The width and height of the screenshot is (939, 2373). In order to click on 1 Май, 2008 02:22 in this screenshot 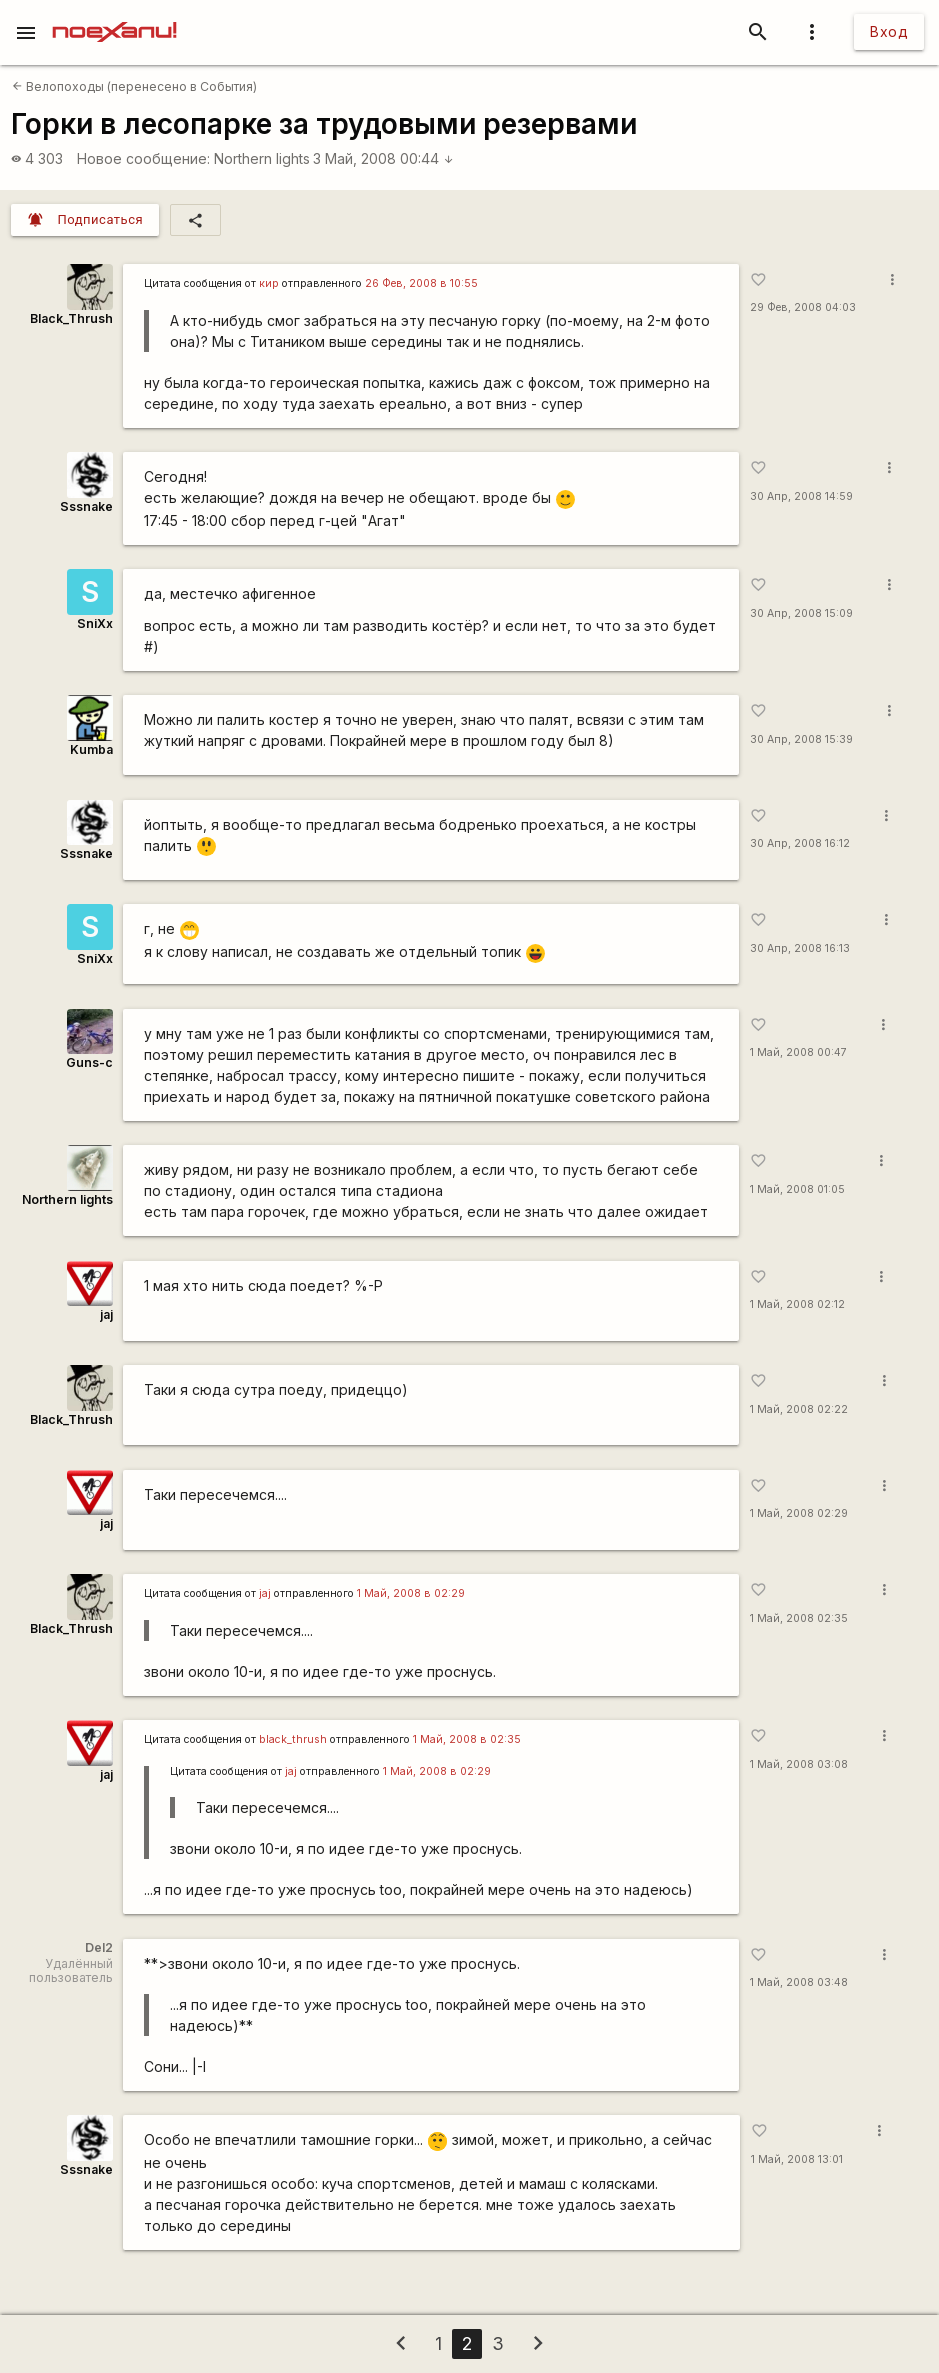, I will do `click(799, 1409)`.